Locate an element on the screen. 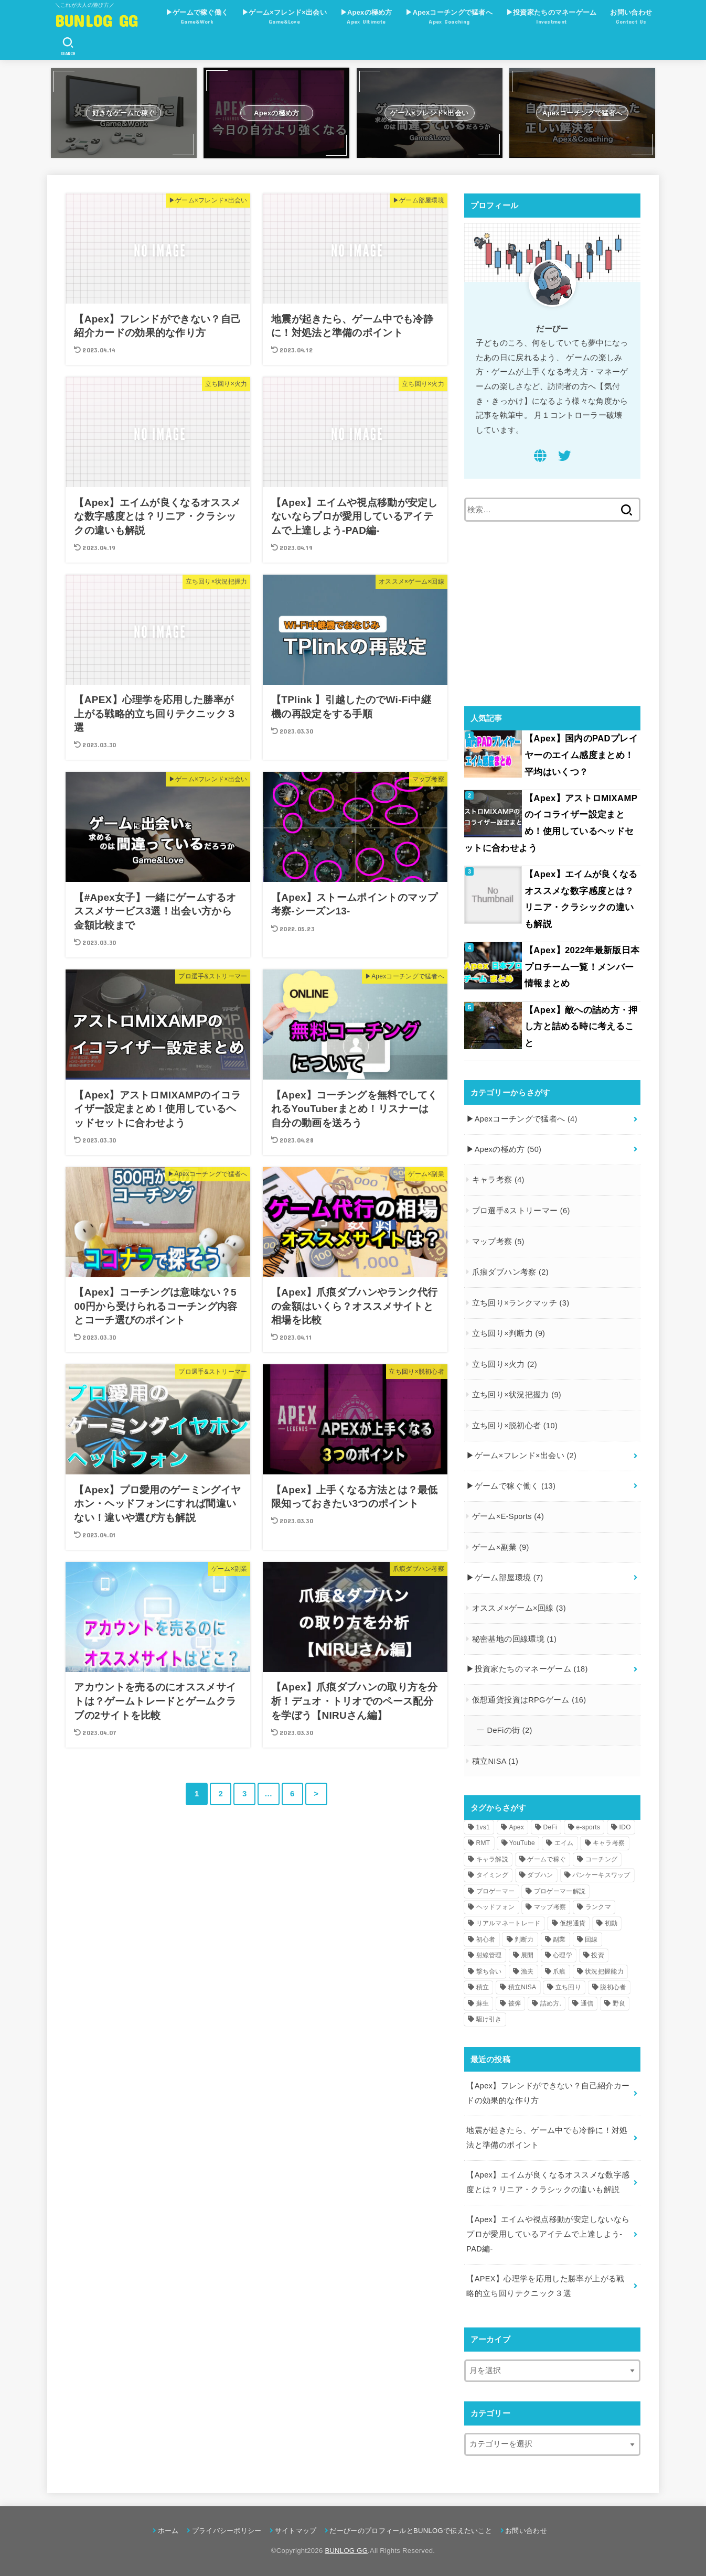 The height and width of the screenshot is (2576, 706). 【Apex】国内のPADプレイヤーのエイム感度まとめ！平均はいくつ？ is located at coordinates (581, 755).